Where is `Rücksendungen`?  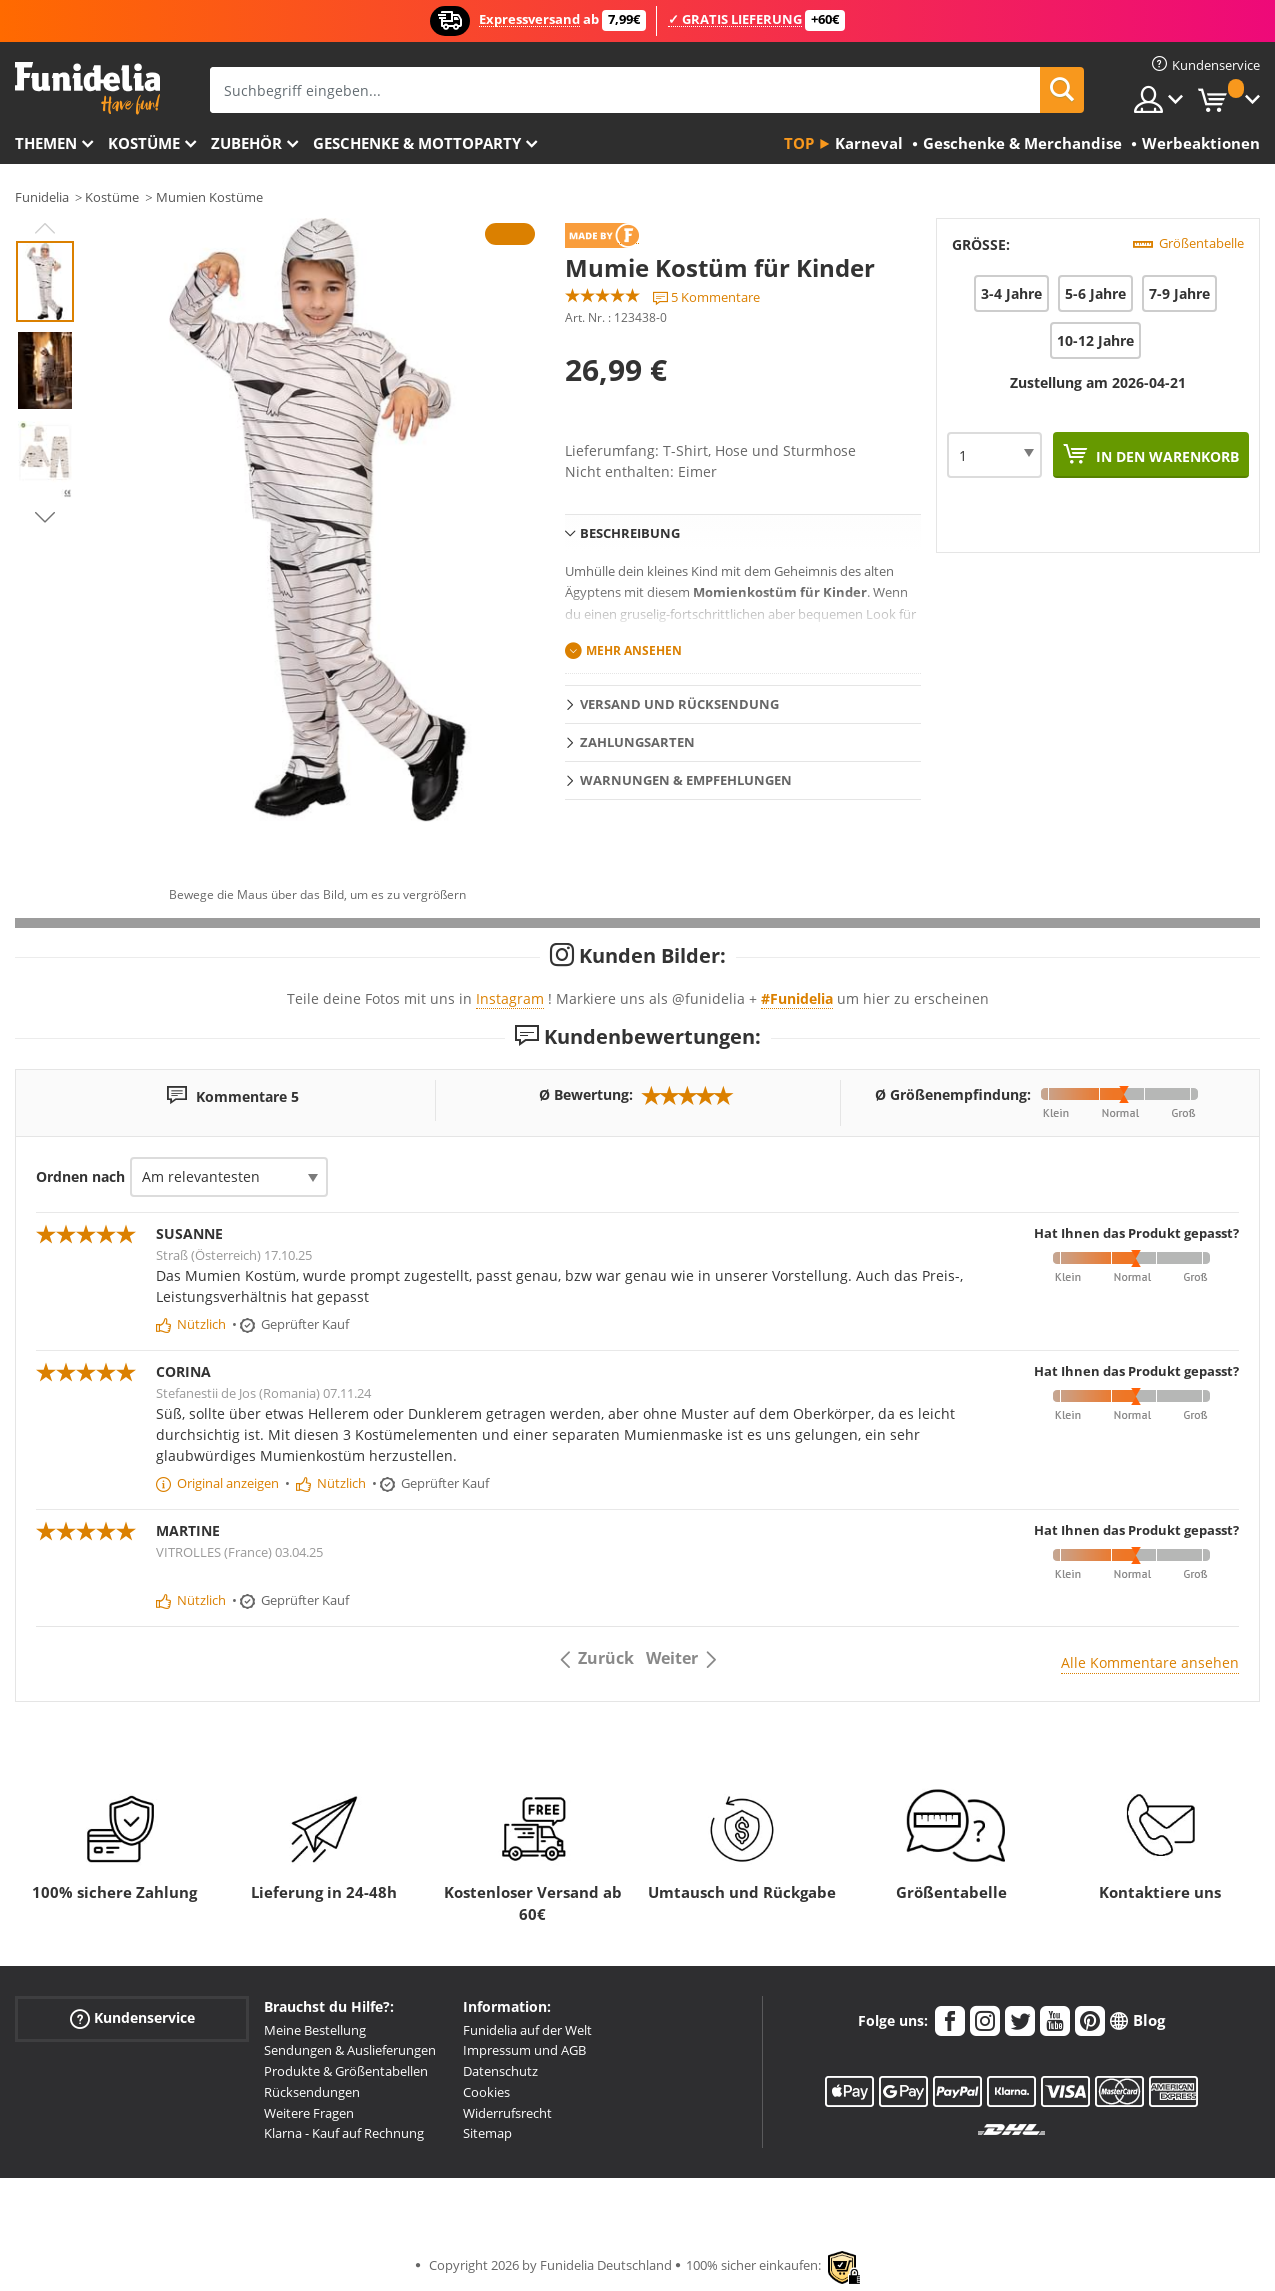 Rücksendungen is located at coordinates (312, 2092).